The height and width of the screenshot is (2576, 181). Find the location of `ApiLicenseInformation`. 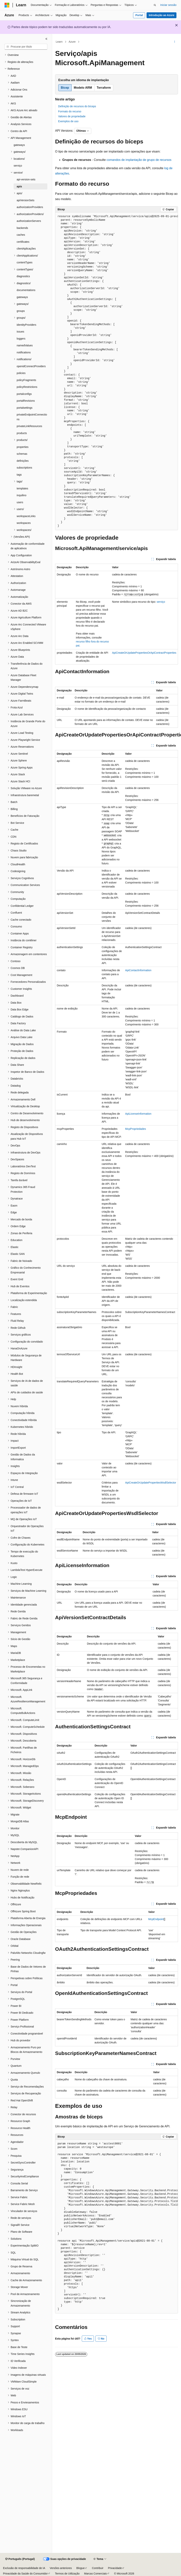

ApiLicenseInformation is located at coordinates (138, 1113).